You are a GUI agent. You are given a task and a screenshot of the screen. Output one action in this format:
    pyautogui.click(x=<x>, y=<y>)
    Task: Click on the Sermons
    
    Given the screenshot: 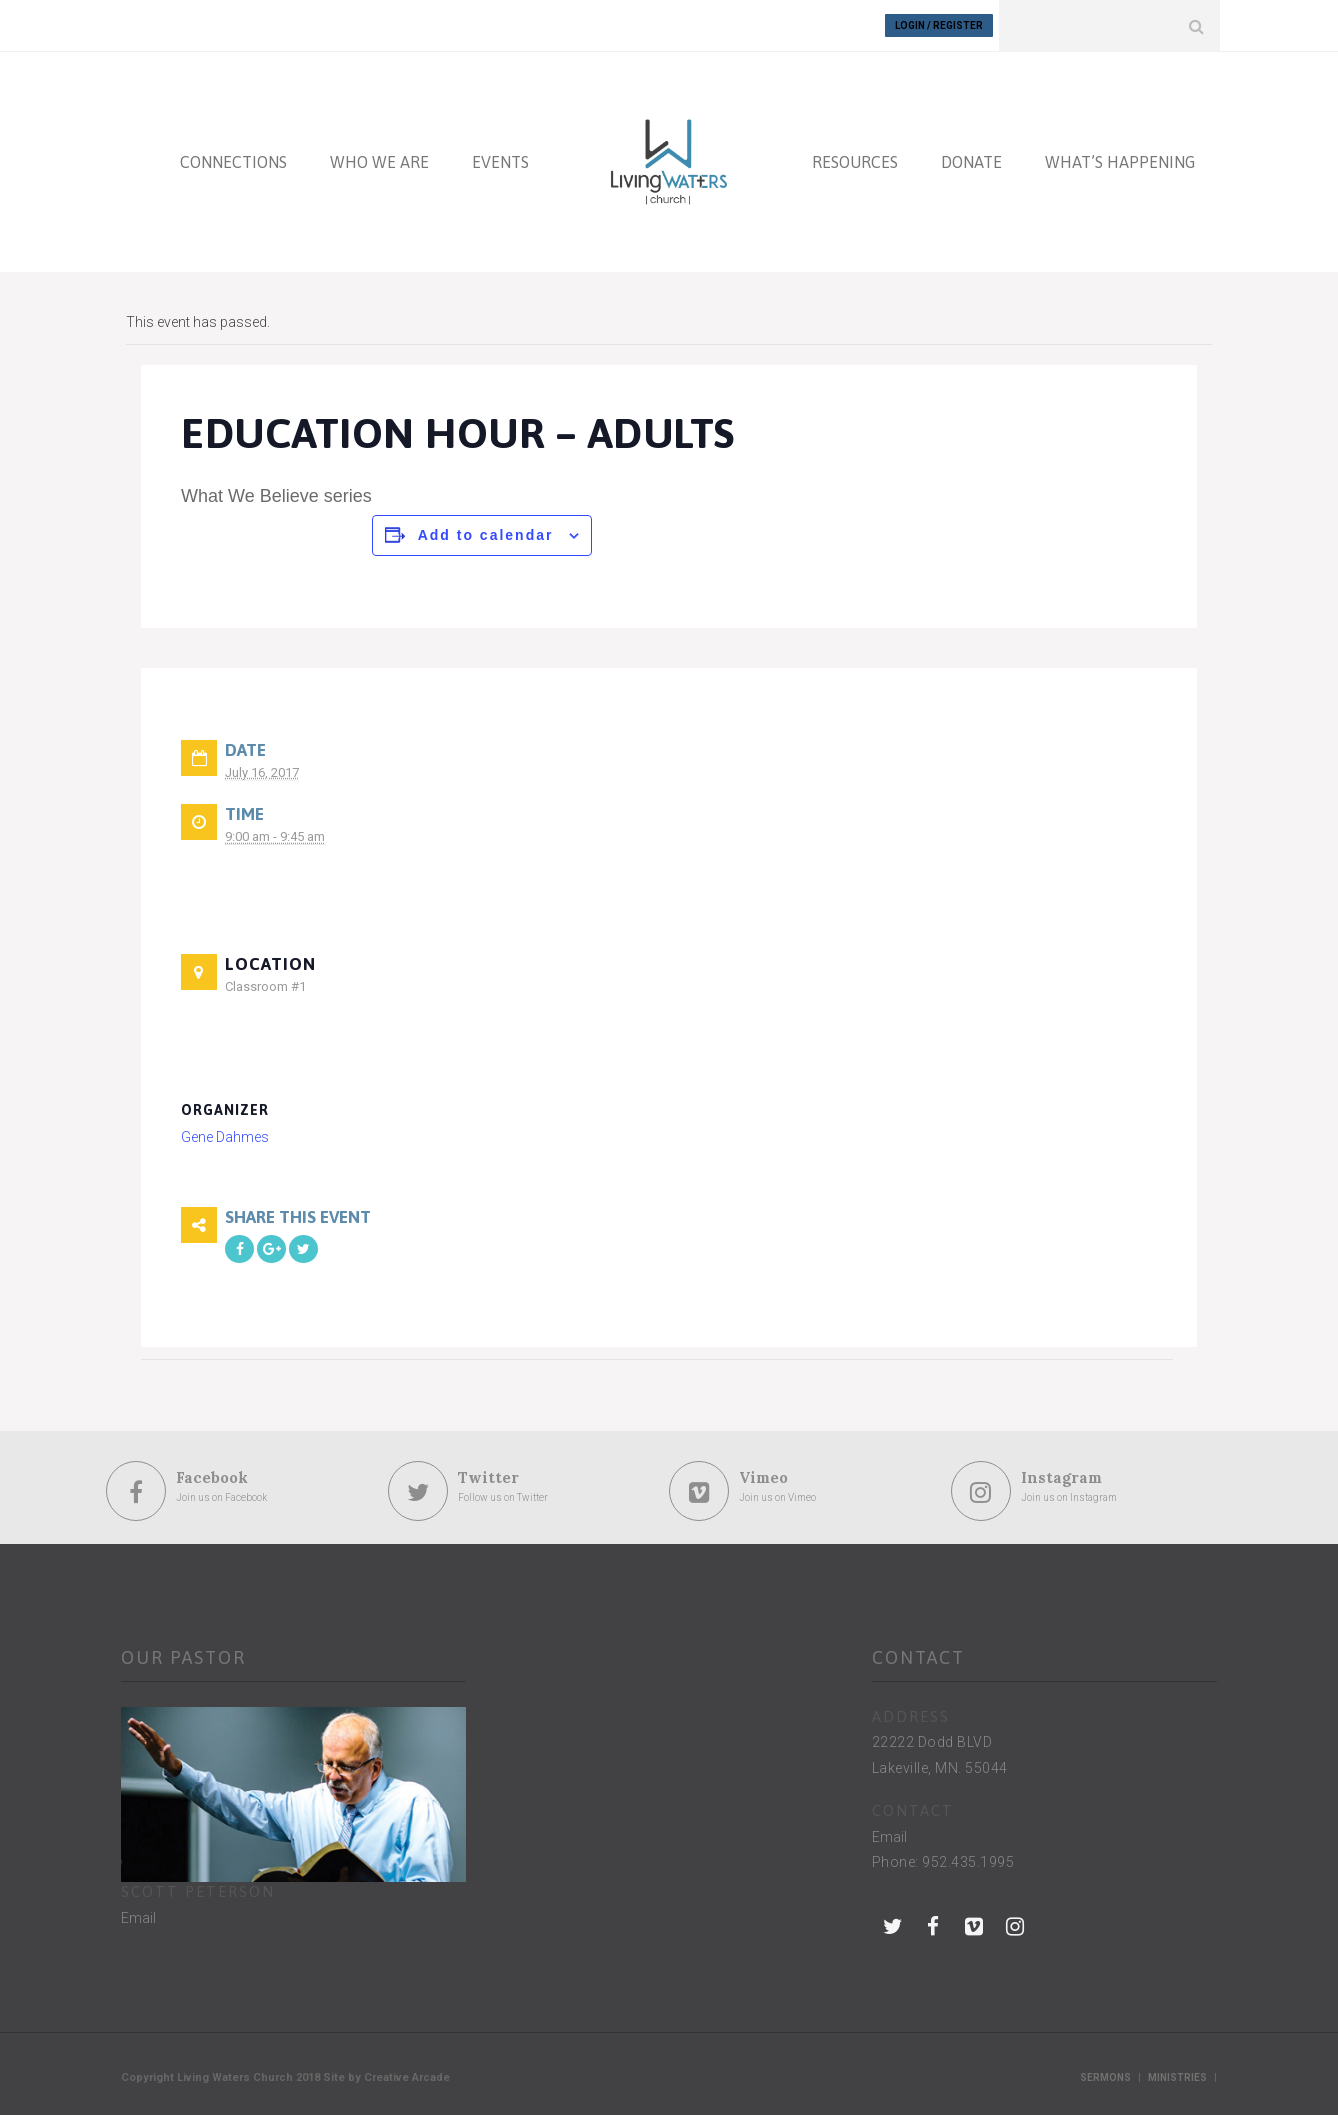 What is the action you would take?
    pyautogui.click(x=1105, y=2077)
    